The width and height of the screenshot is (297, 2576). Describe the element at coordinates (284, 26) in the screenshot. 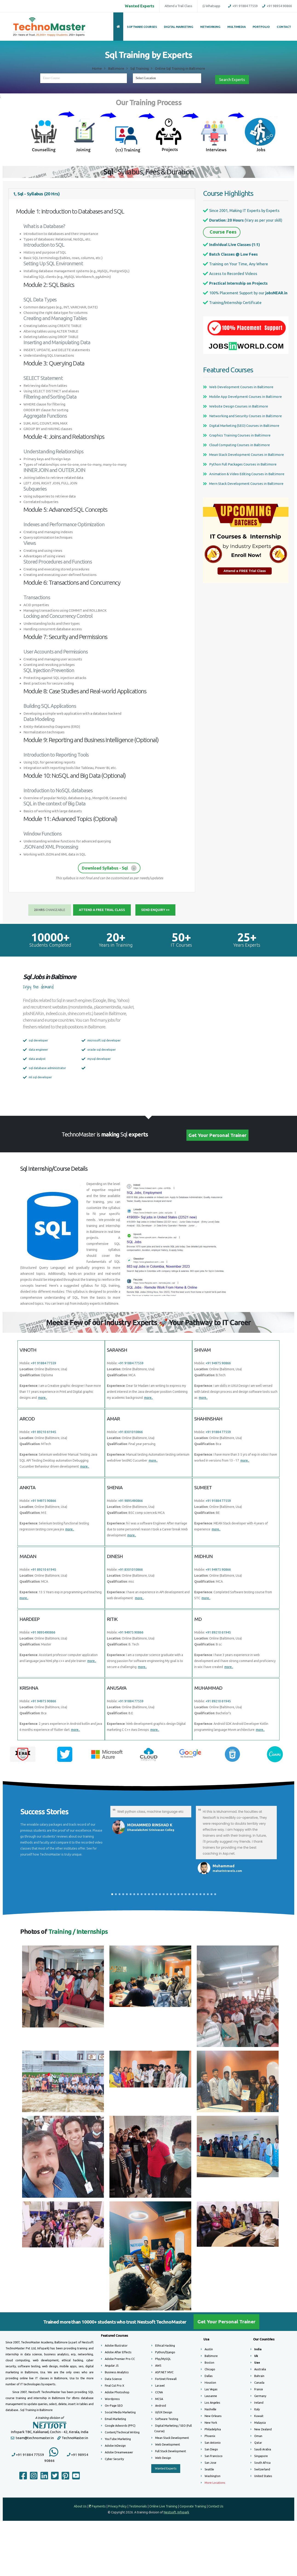

I see `Contact` at that location.